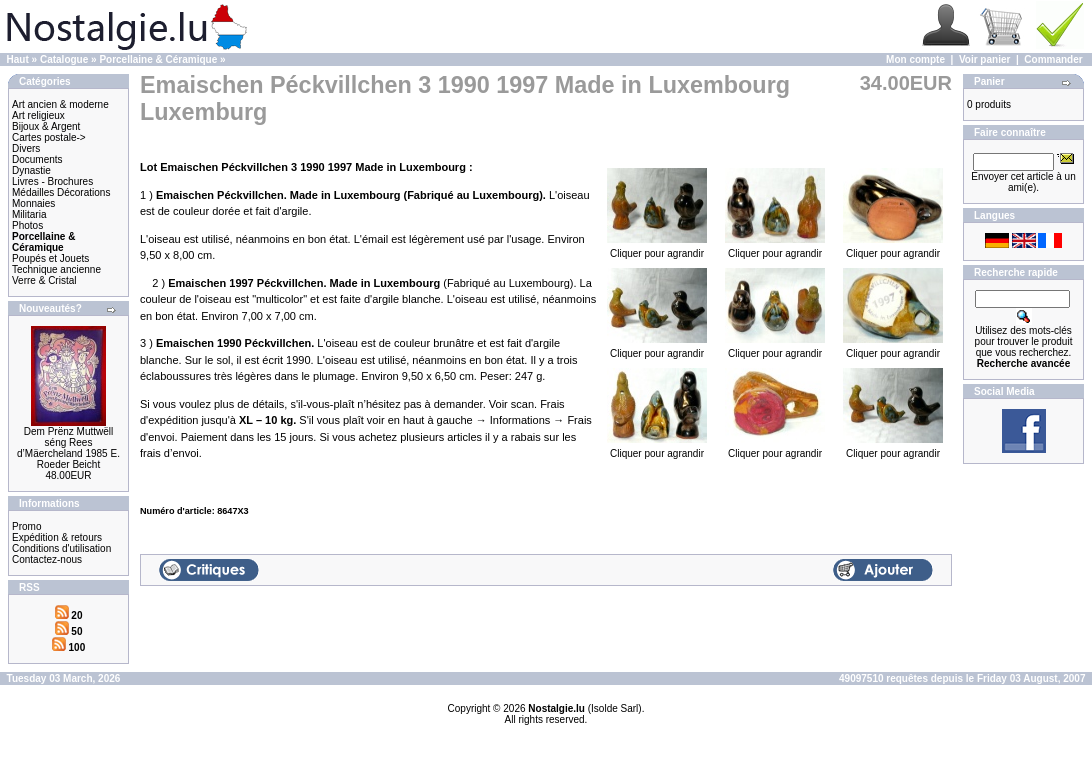 This screenshot has height=761, width=1092. Describe the element at coordinates (50, 258) in the screenshot. I see `Poupés et Jouets` at that location.